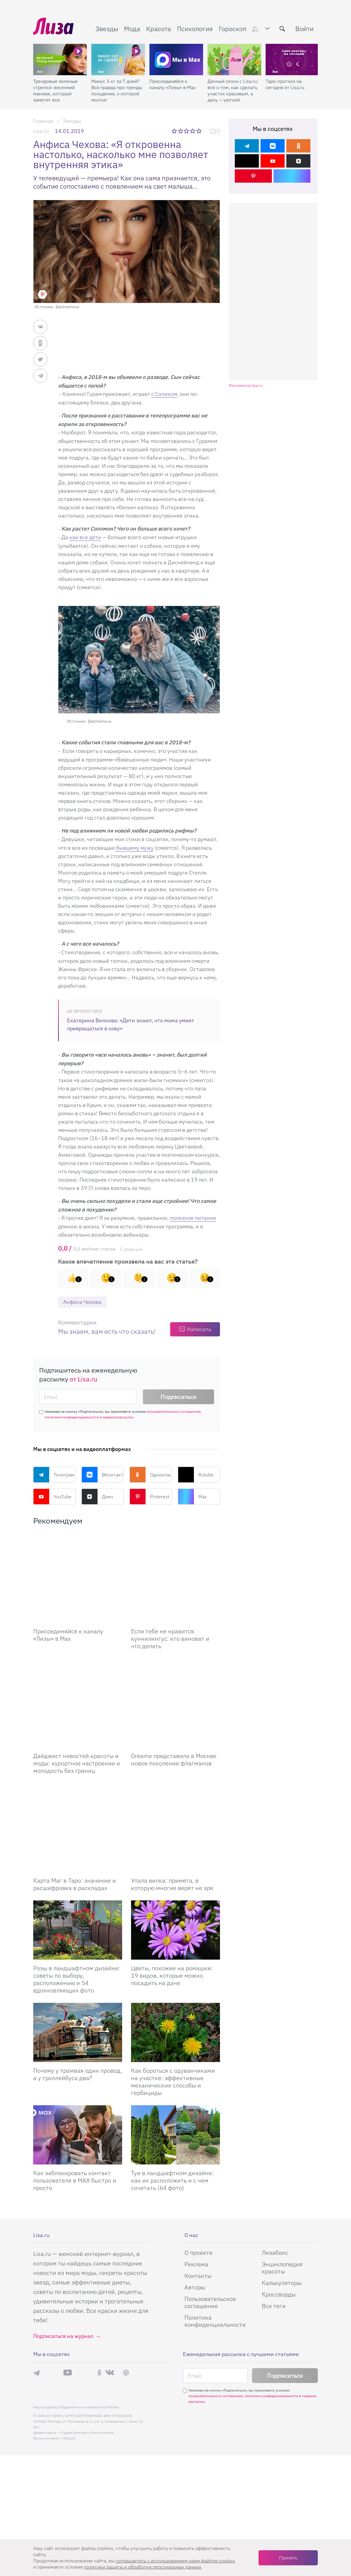 This screenshot has height=2576, width=351. Describe the element at coordinates (85, 537) in the screenshot. I see `как все дети` at that location.